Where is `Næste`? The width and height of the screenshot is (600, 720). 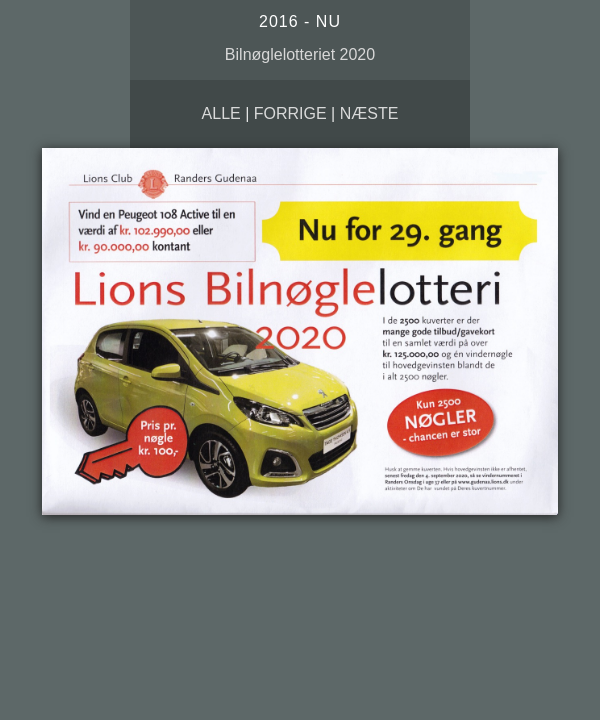
Næste is located at coordinates (369, 113).